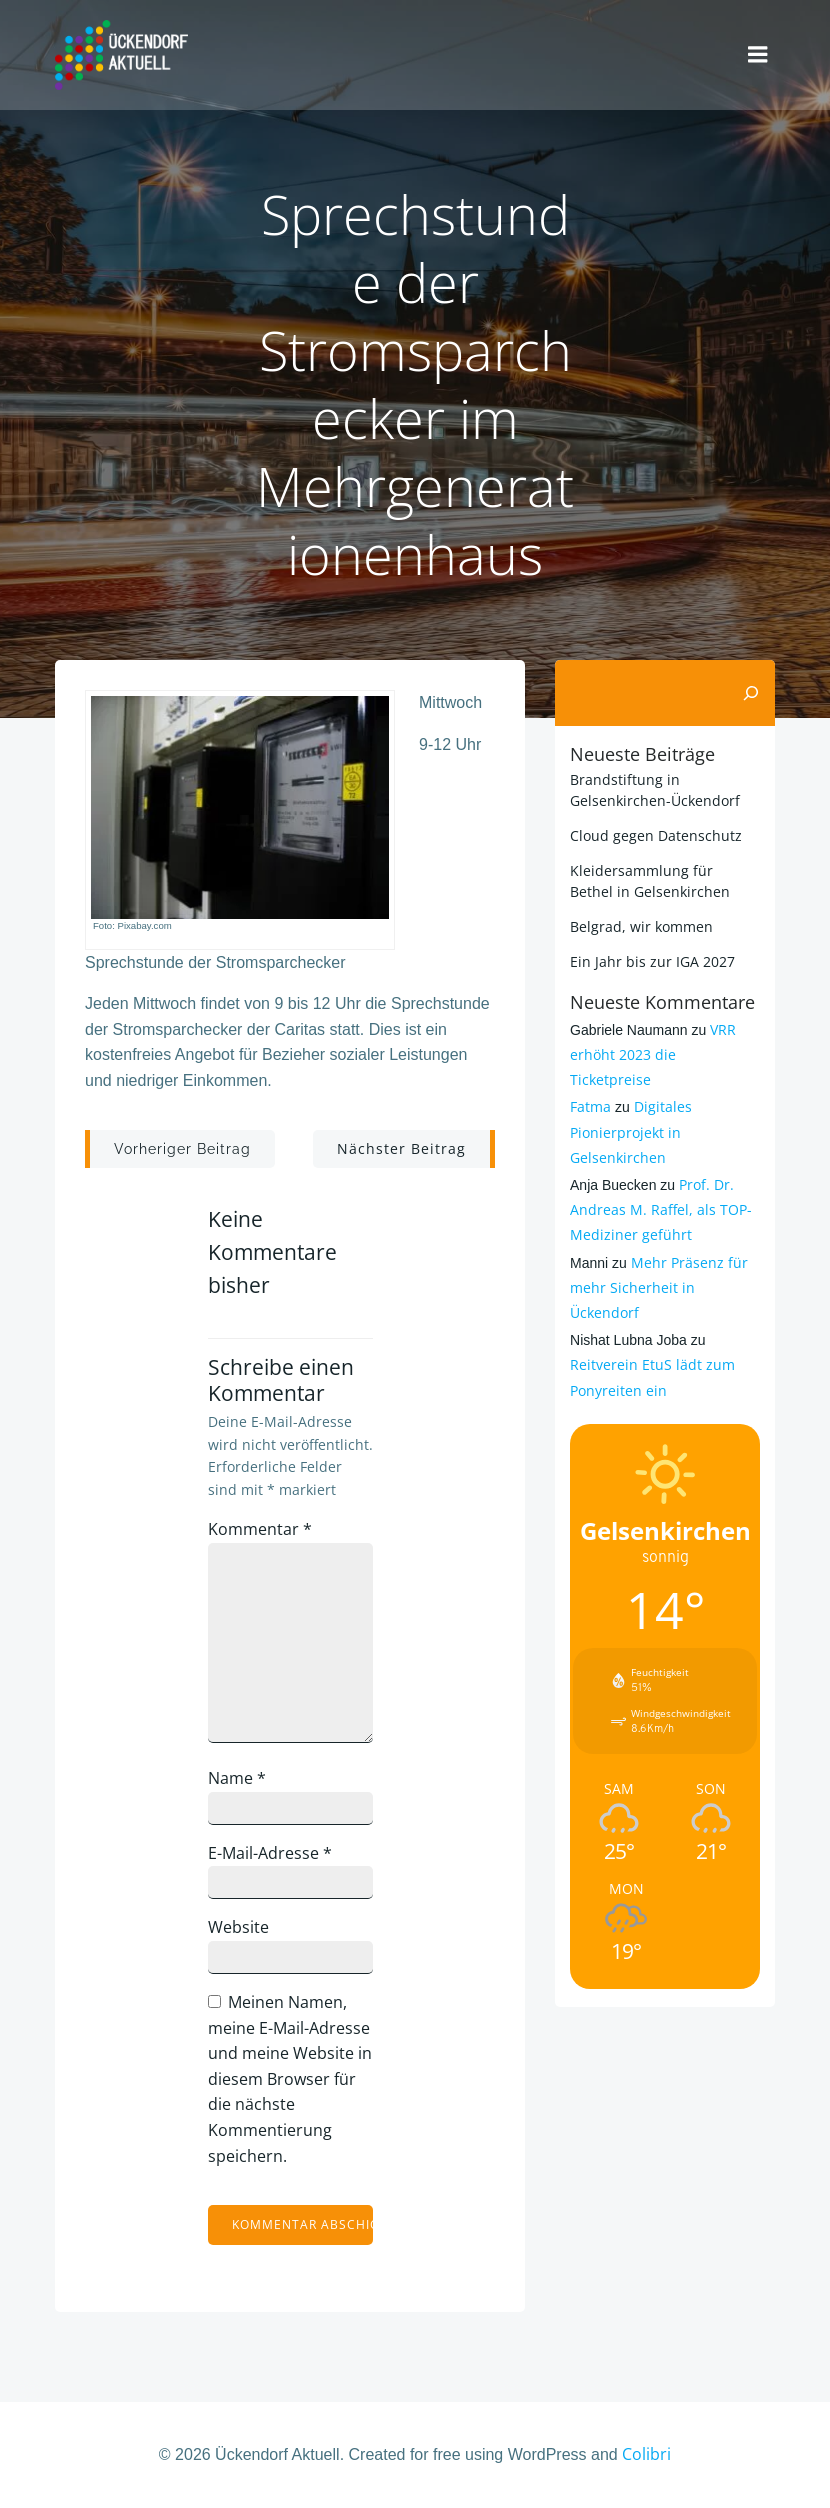 The width and height of the screenshot is (830, 2508). I want to click on Colibri, so click(646, 2454).